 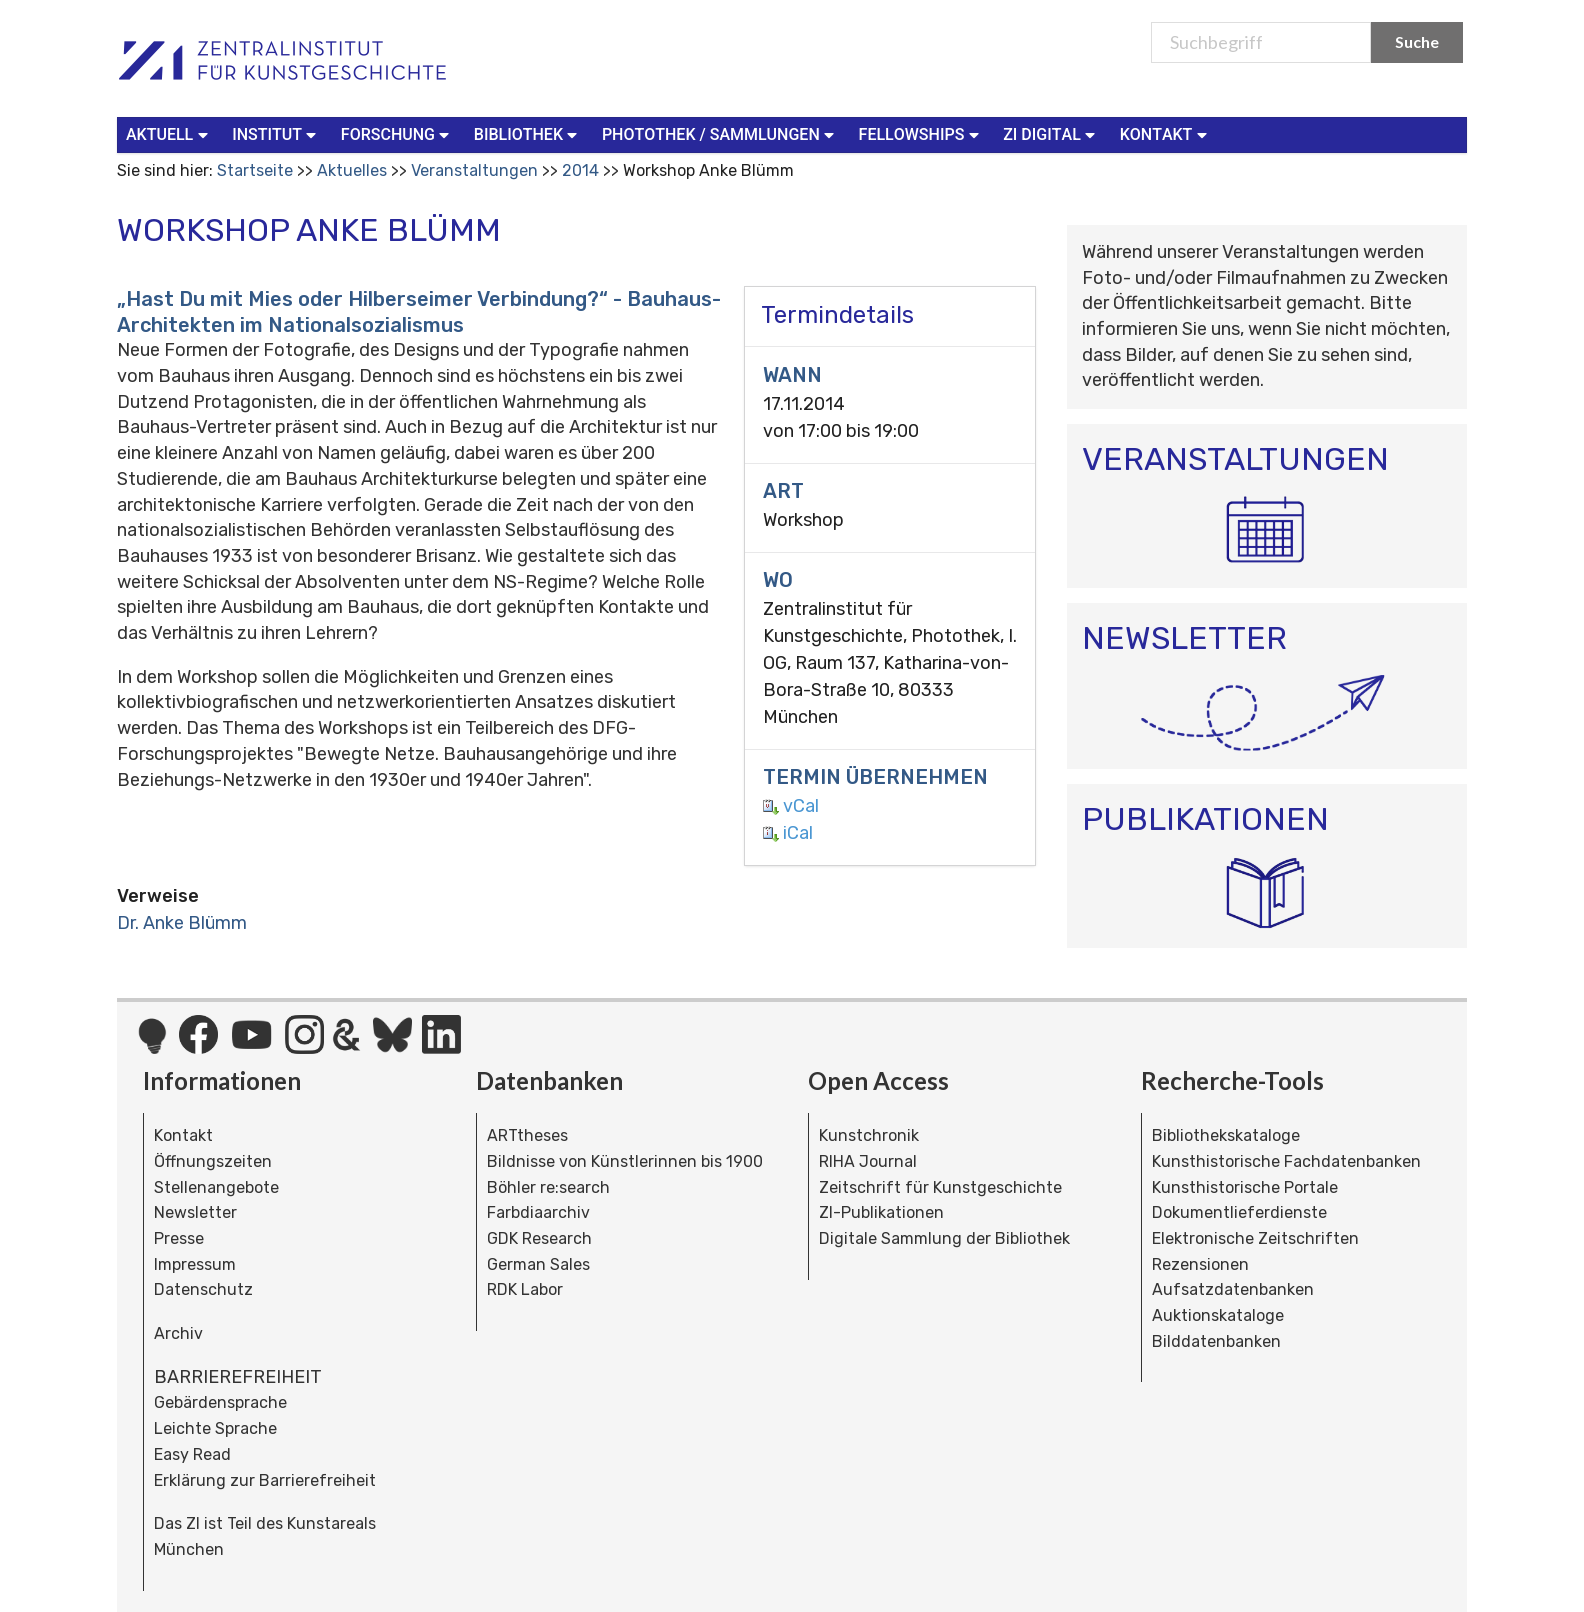 I want to click on Photothek / Sammlungen [button], so click(x=720, y=133).